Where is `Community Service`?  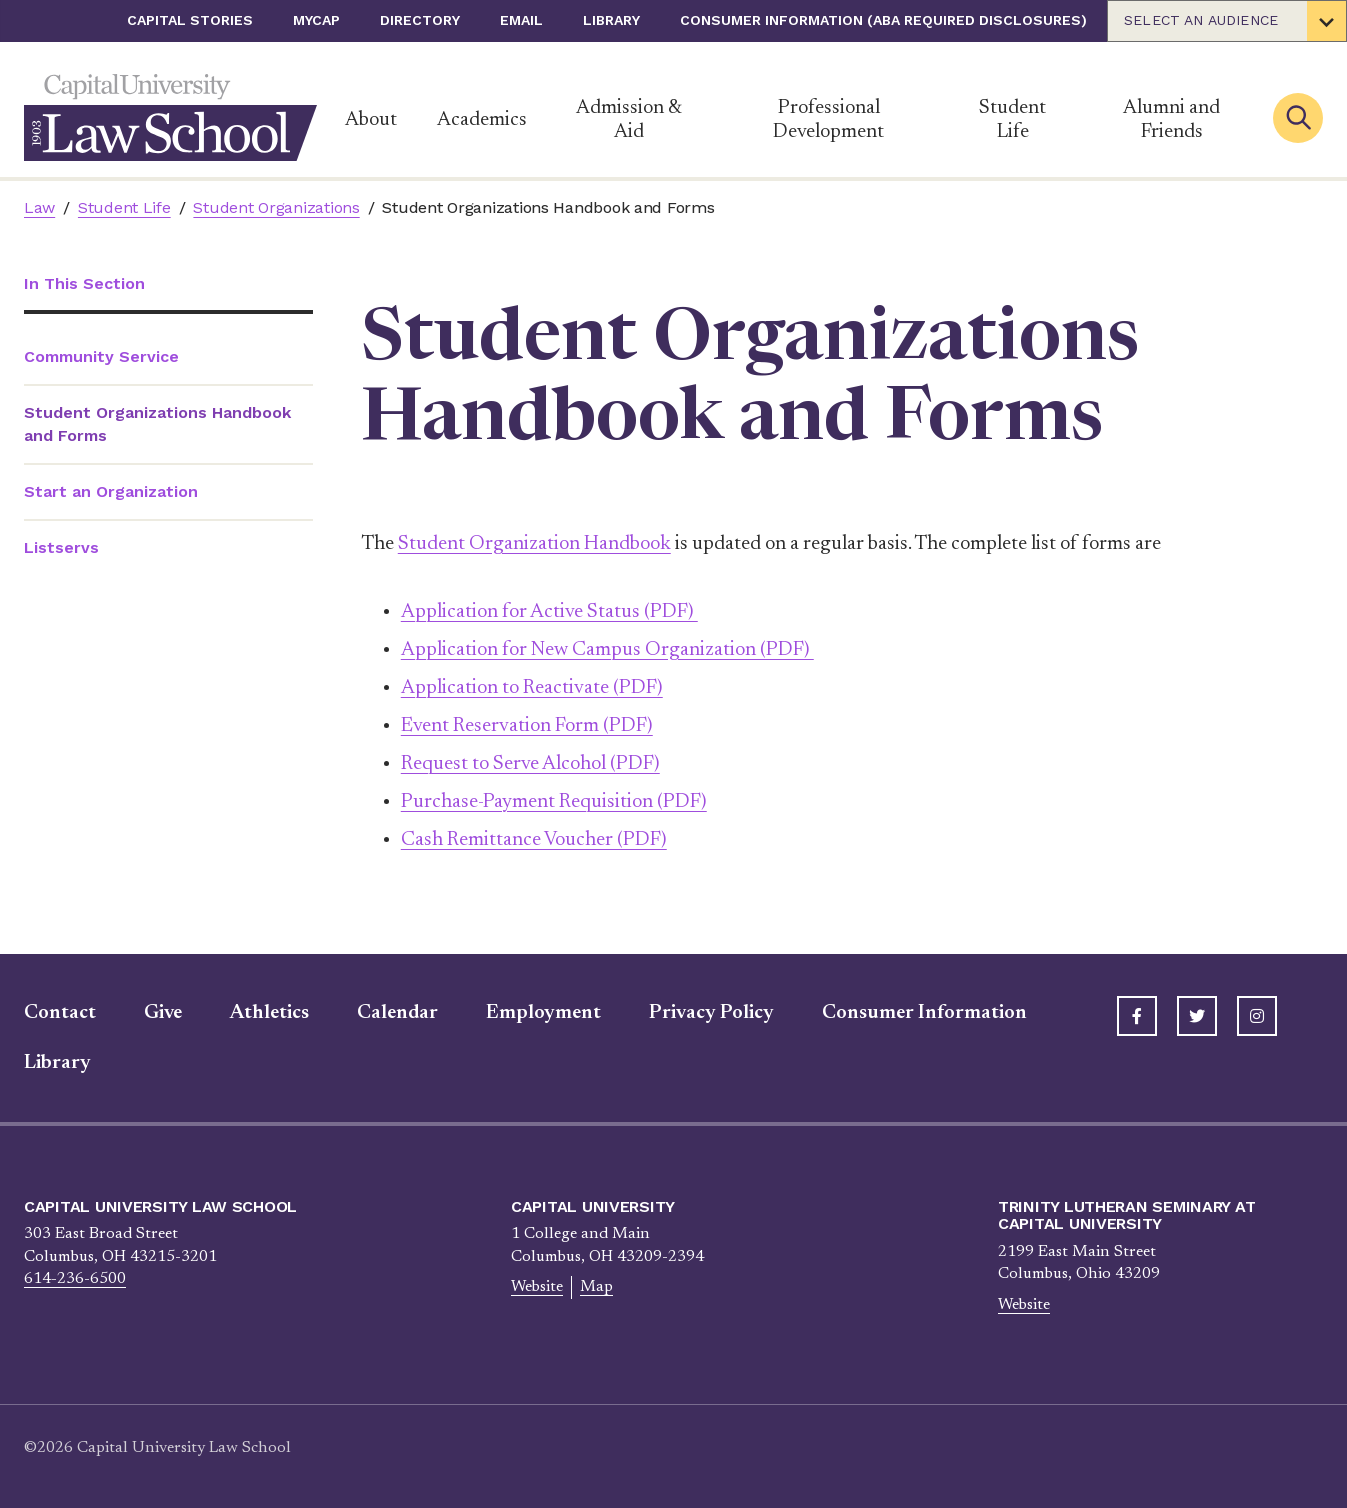
Community Service is located at coordinates (101, 356).